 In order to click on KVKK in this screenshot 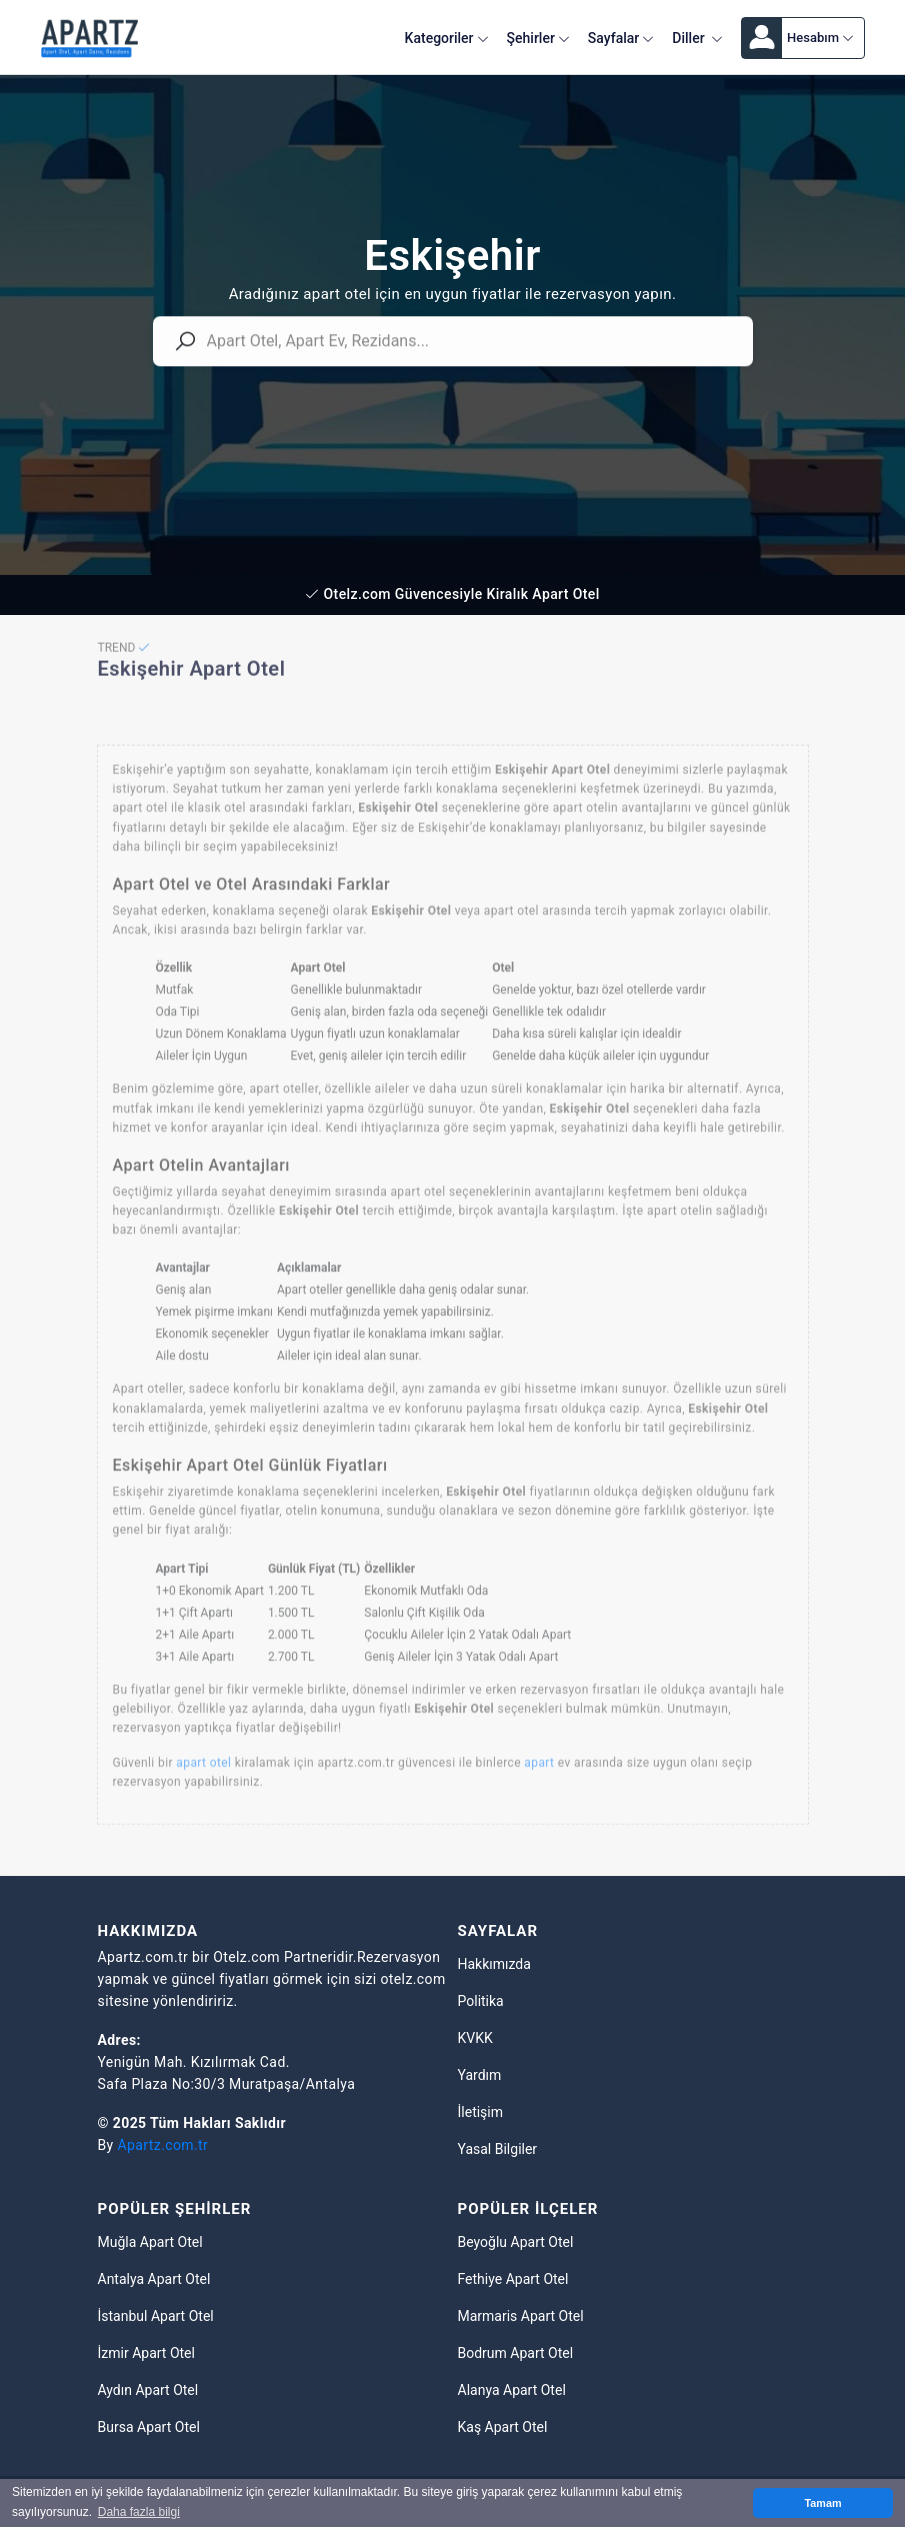, I will do `click(475, 2038)`.